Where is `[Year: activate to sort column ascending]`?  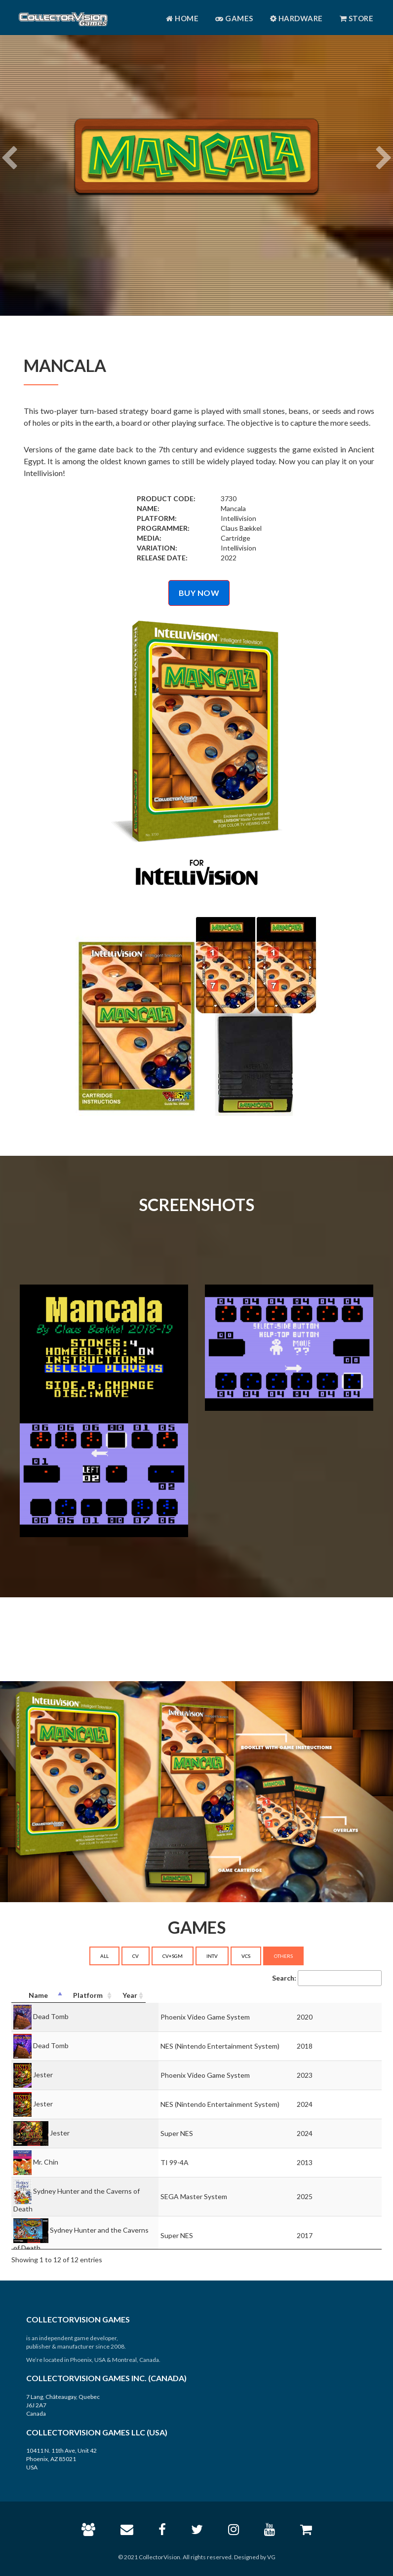
[Year: activate to sort column ascending] is located at coordinates (362, 1995).